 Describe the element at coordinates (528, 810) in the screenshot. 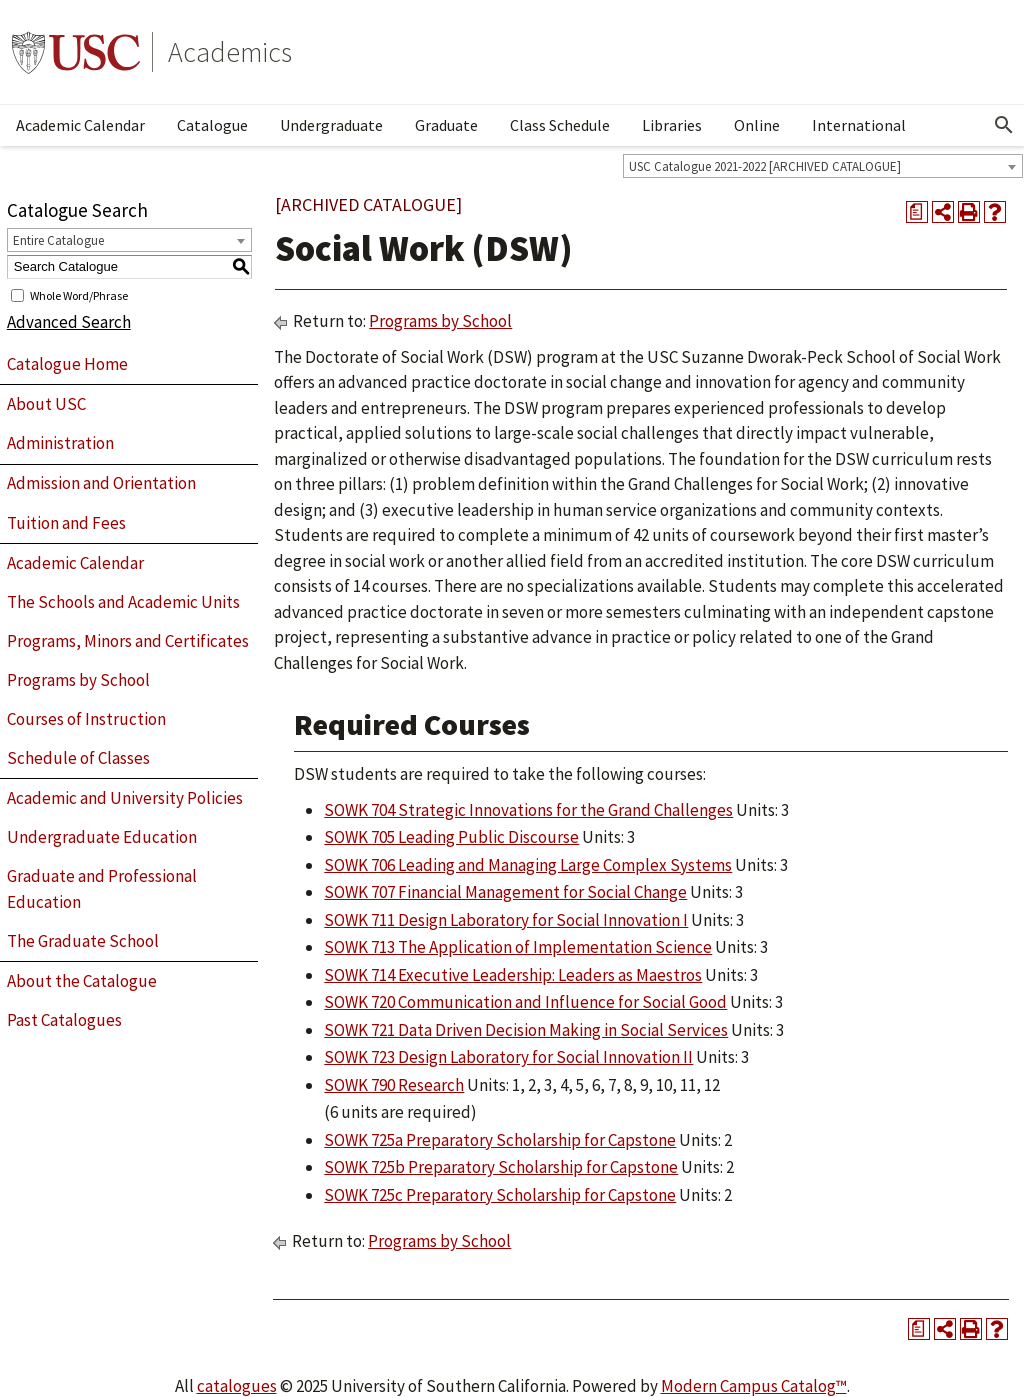

I see `SOWK 704 Strategic Innovations for the Grand Challenges` at that location.